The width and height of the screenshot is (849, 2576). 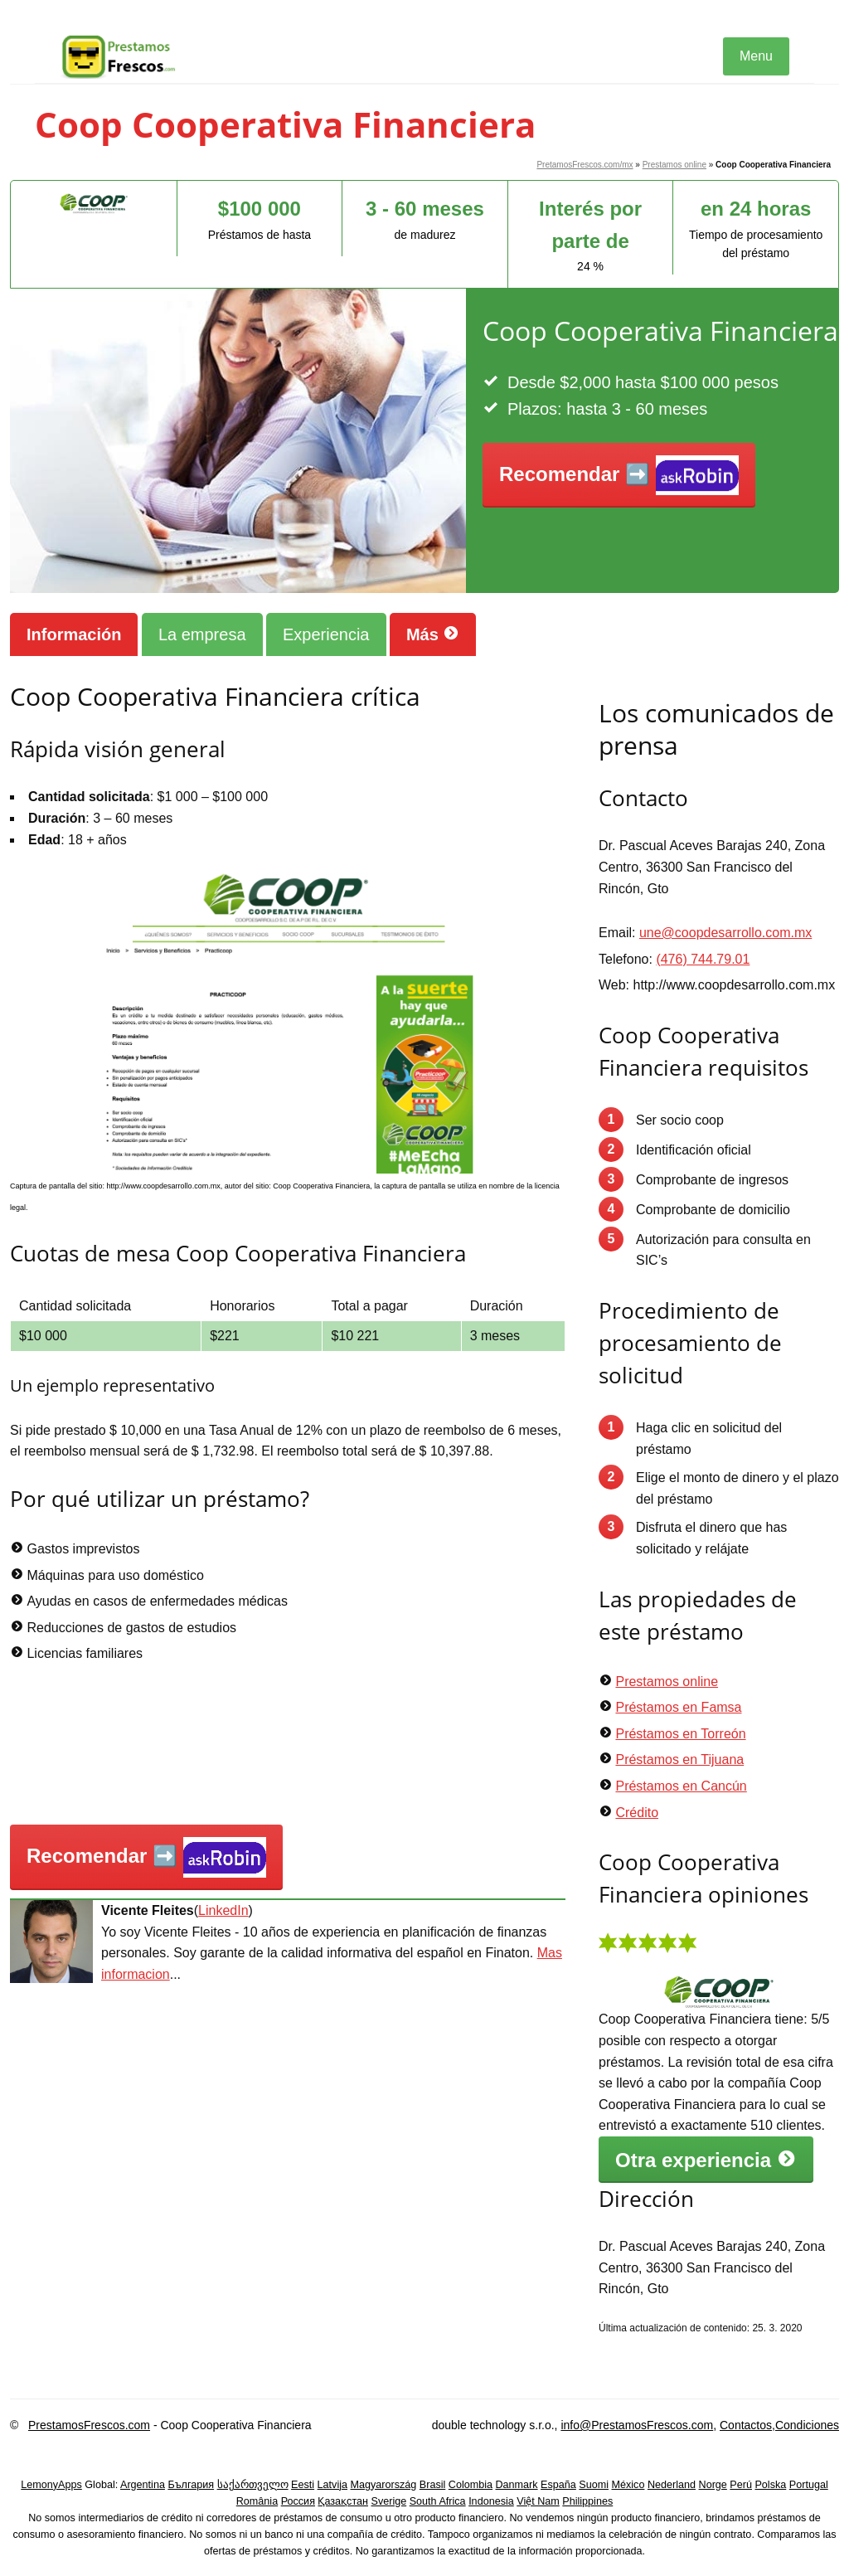 I want to click on España, so click(x=558, y=2485).